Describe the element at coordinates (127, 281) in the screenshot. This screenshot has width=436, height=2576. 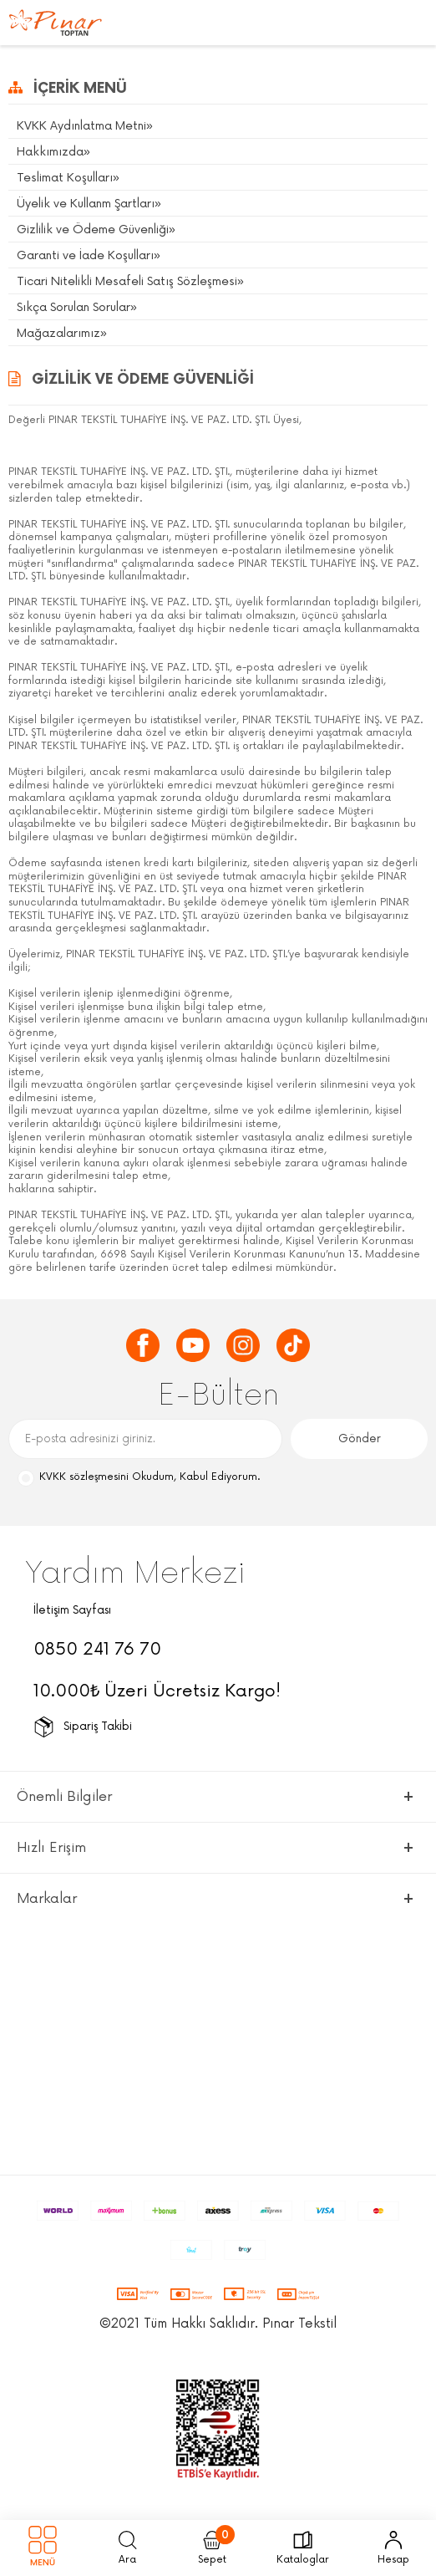
I see `Ticari Nitelikli Mesafeli Satış Sözleşmesi` at that location.